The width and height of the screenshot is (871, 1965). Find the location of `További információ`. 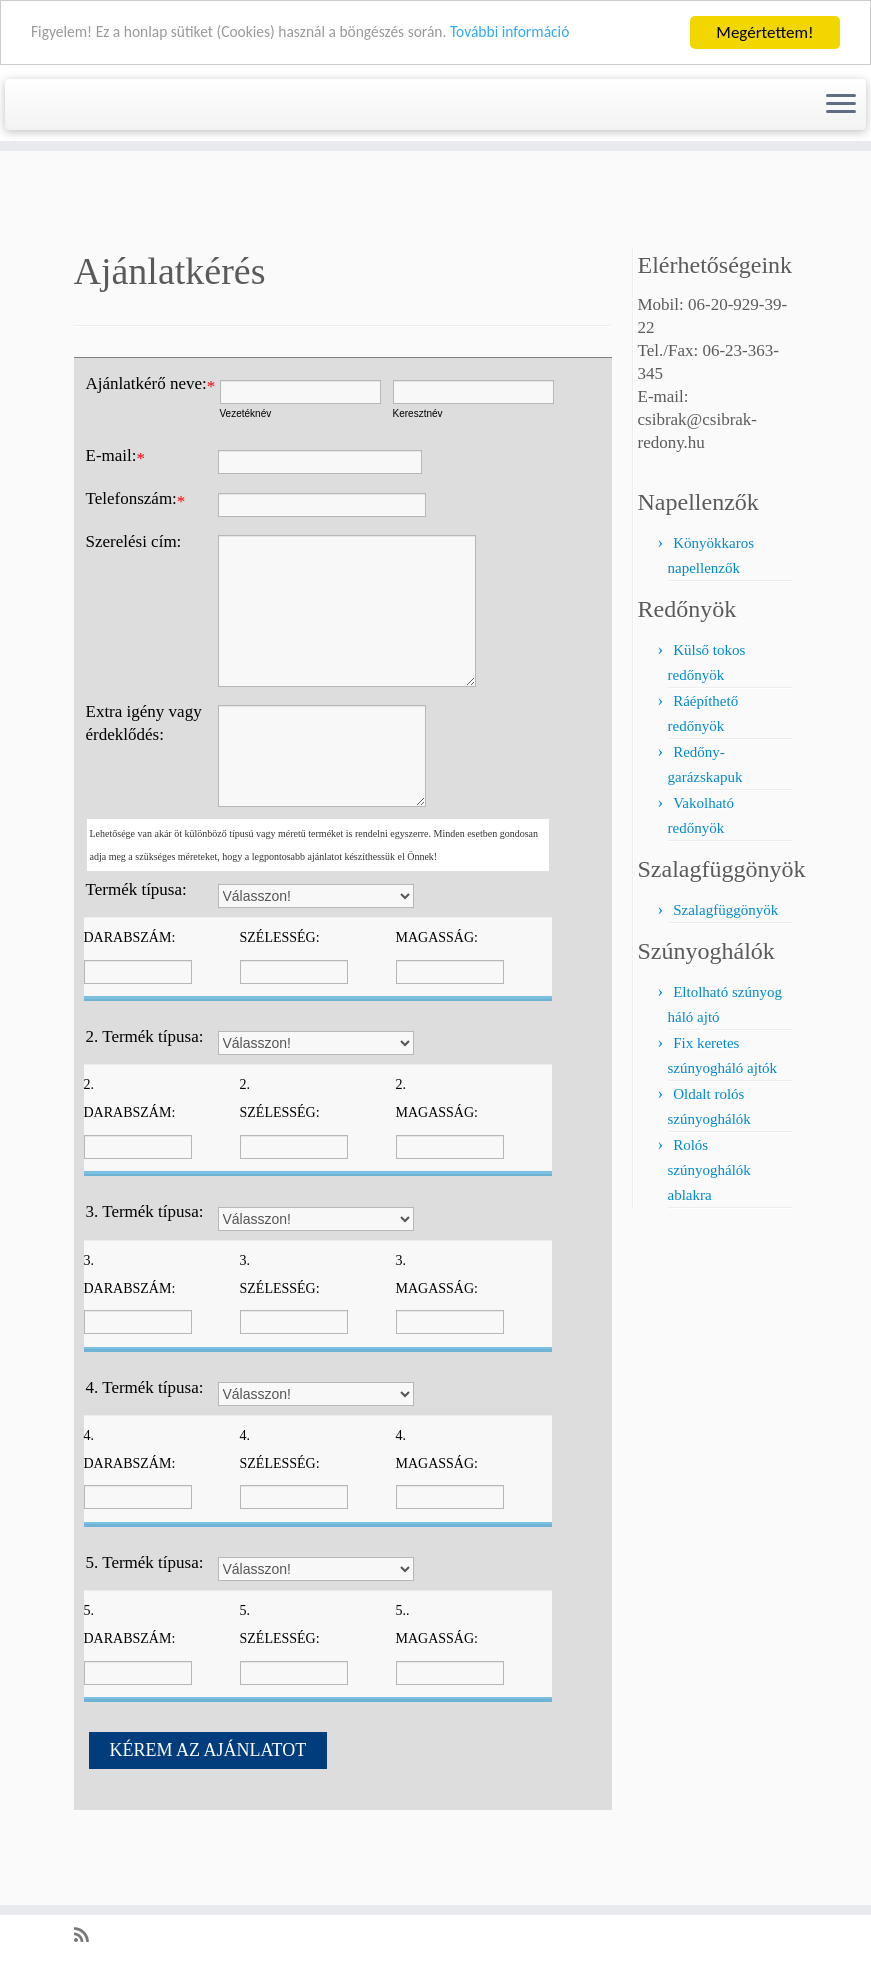

További információ is located at coordinates (556, 32).